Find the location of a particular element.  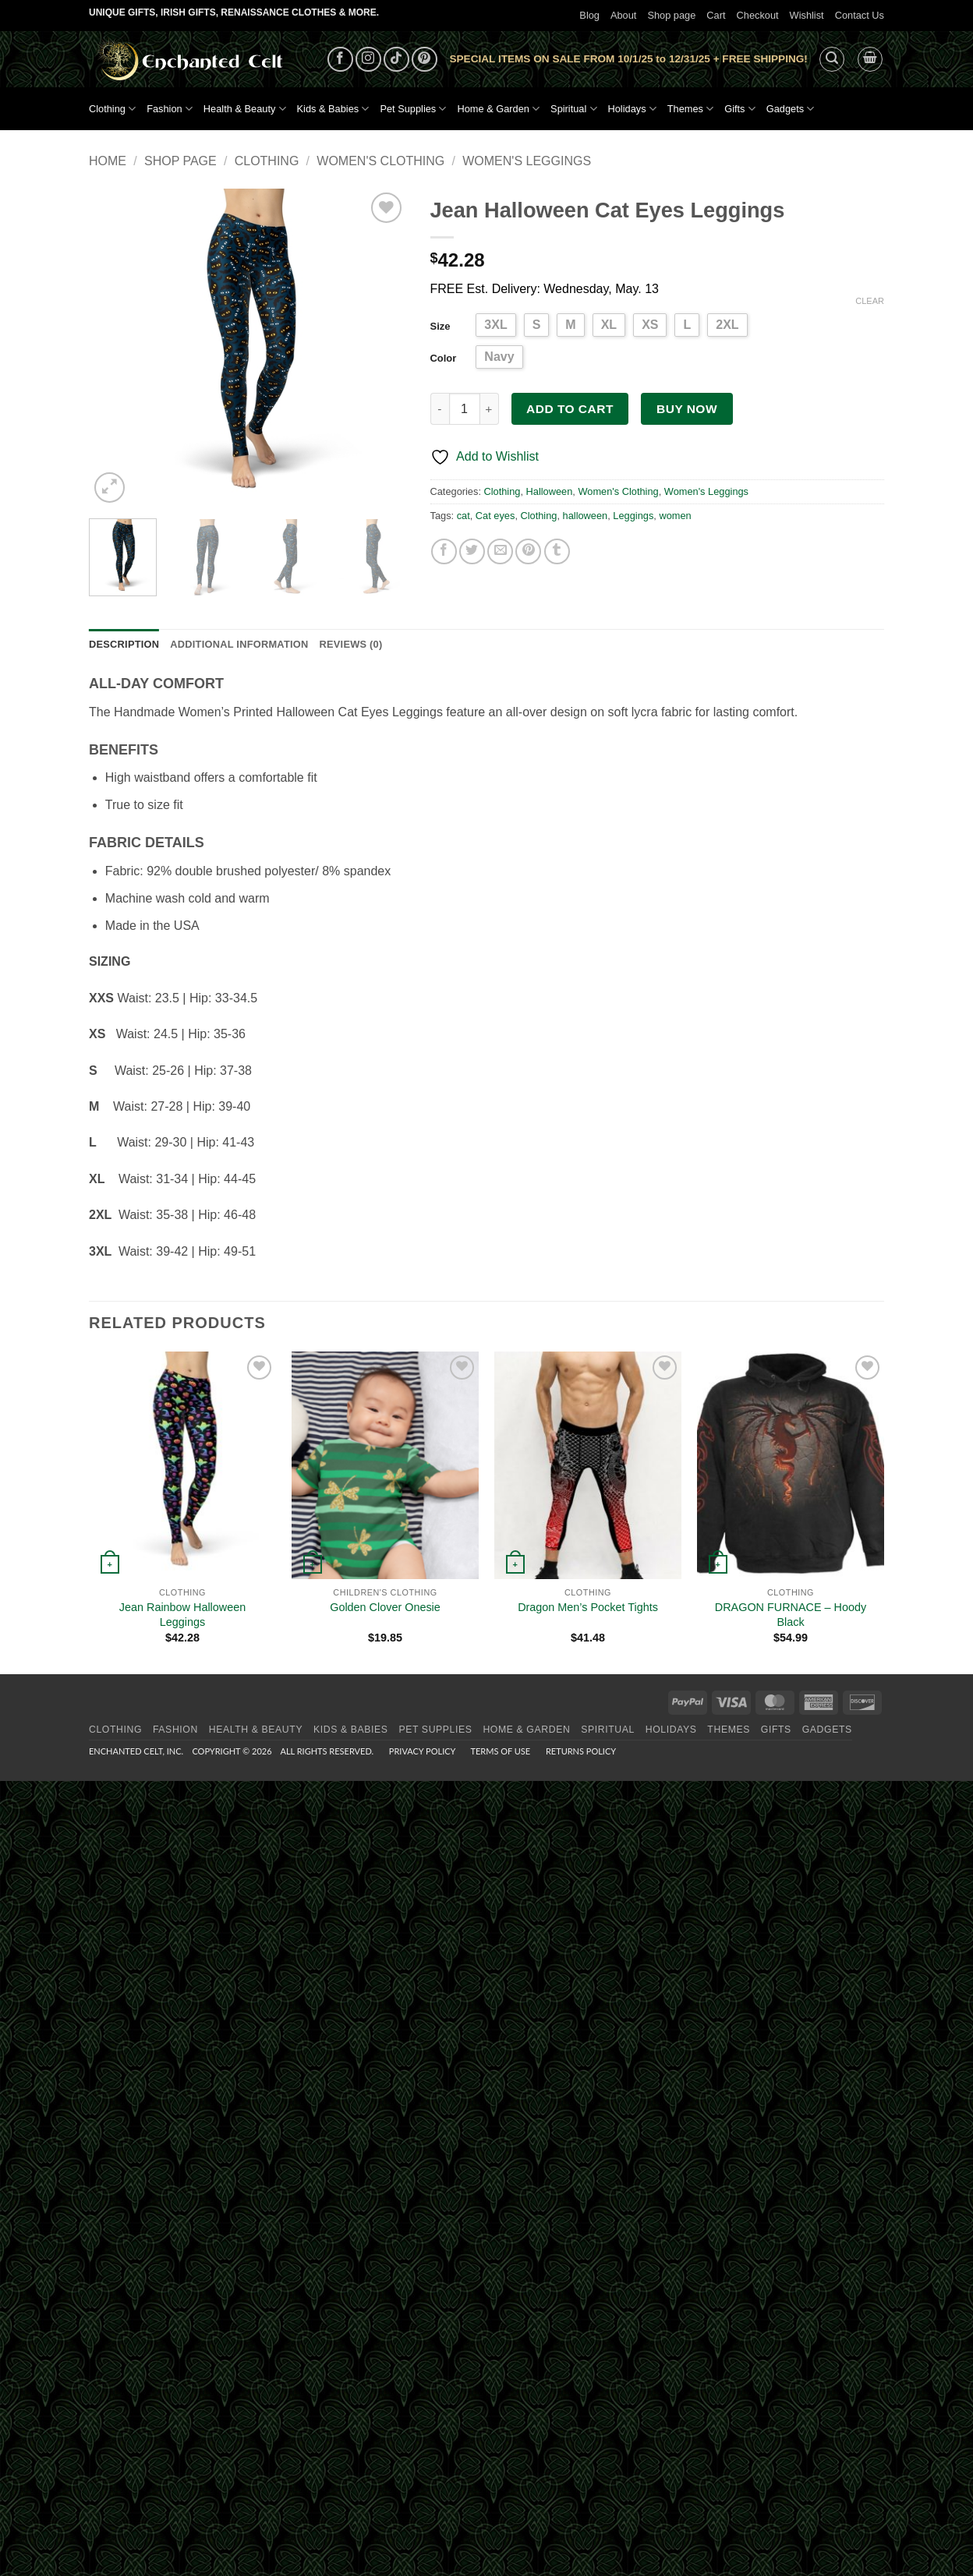

Women's Clothing is located at coordinates (380, 161).